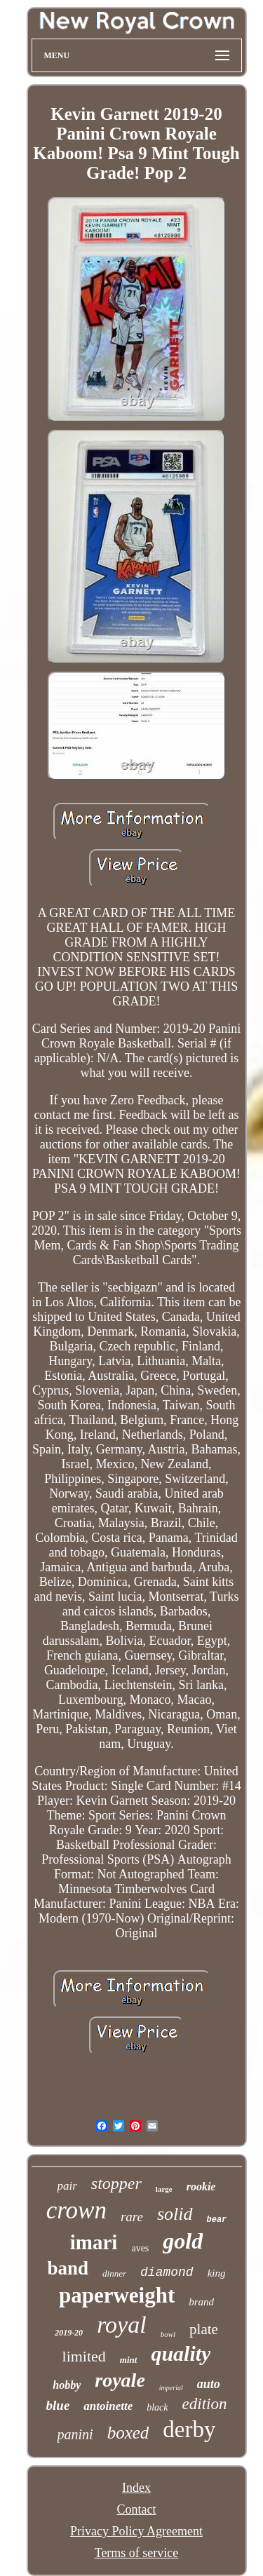  What do you see at coordinates (180, 2353) in the screenshot?
I see `quality` at bounding box center [180, 2353].